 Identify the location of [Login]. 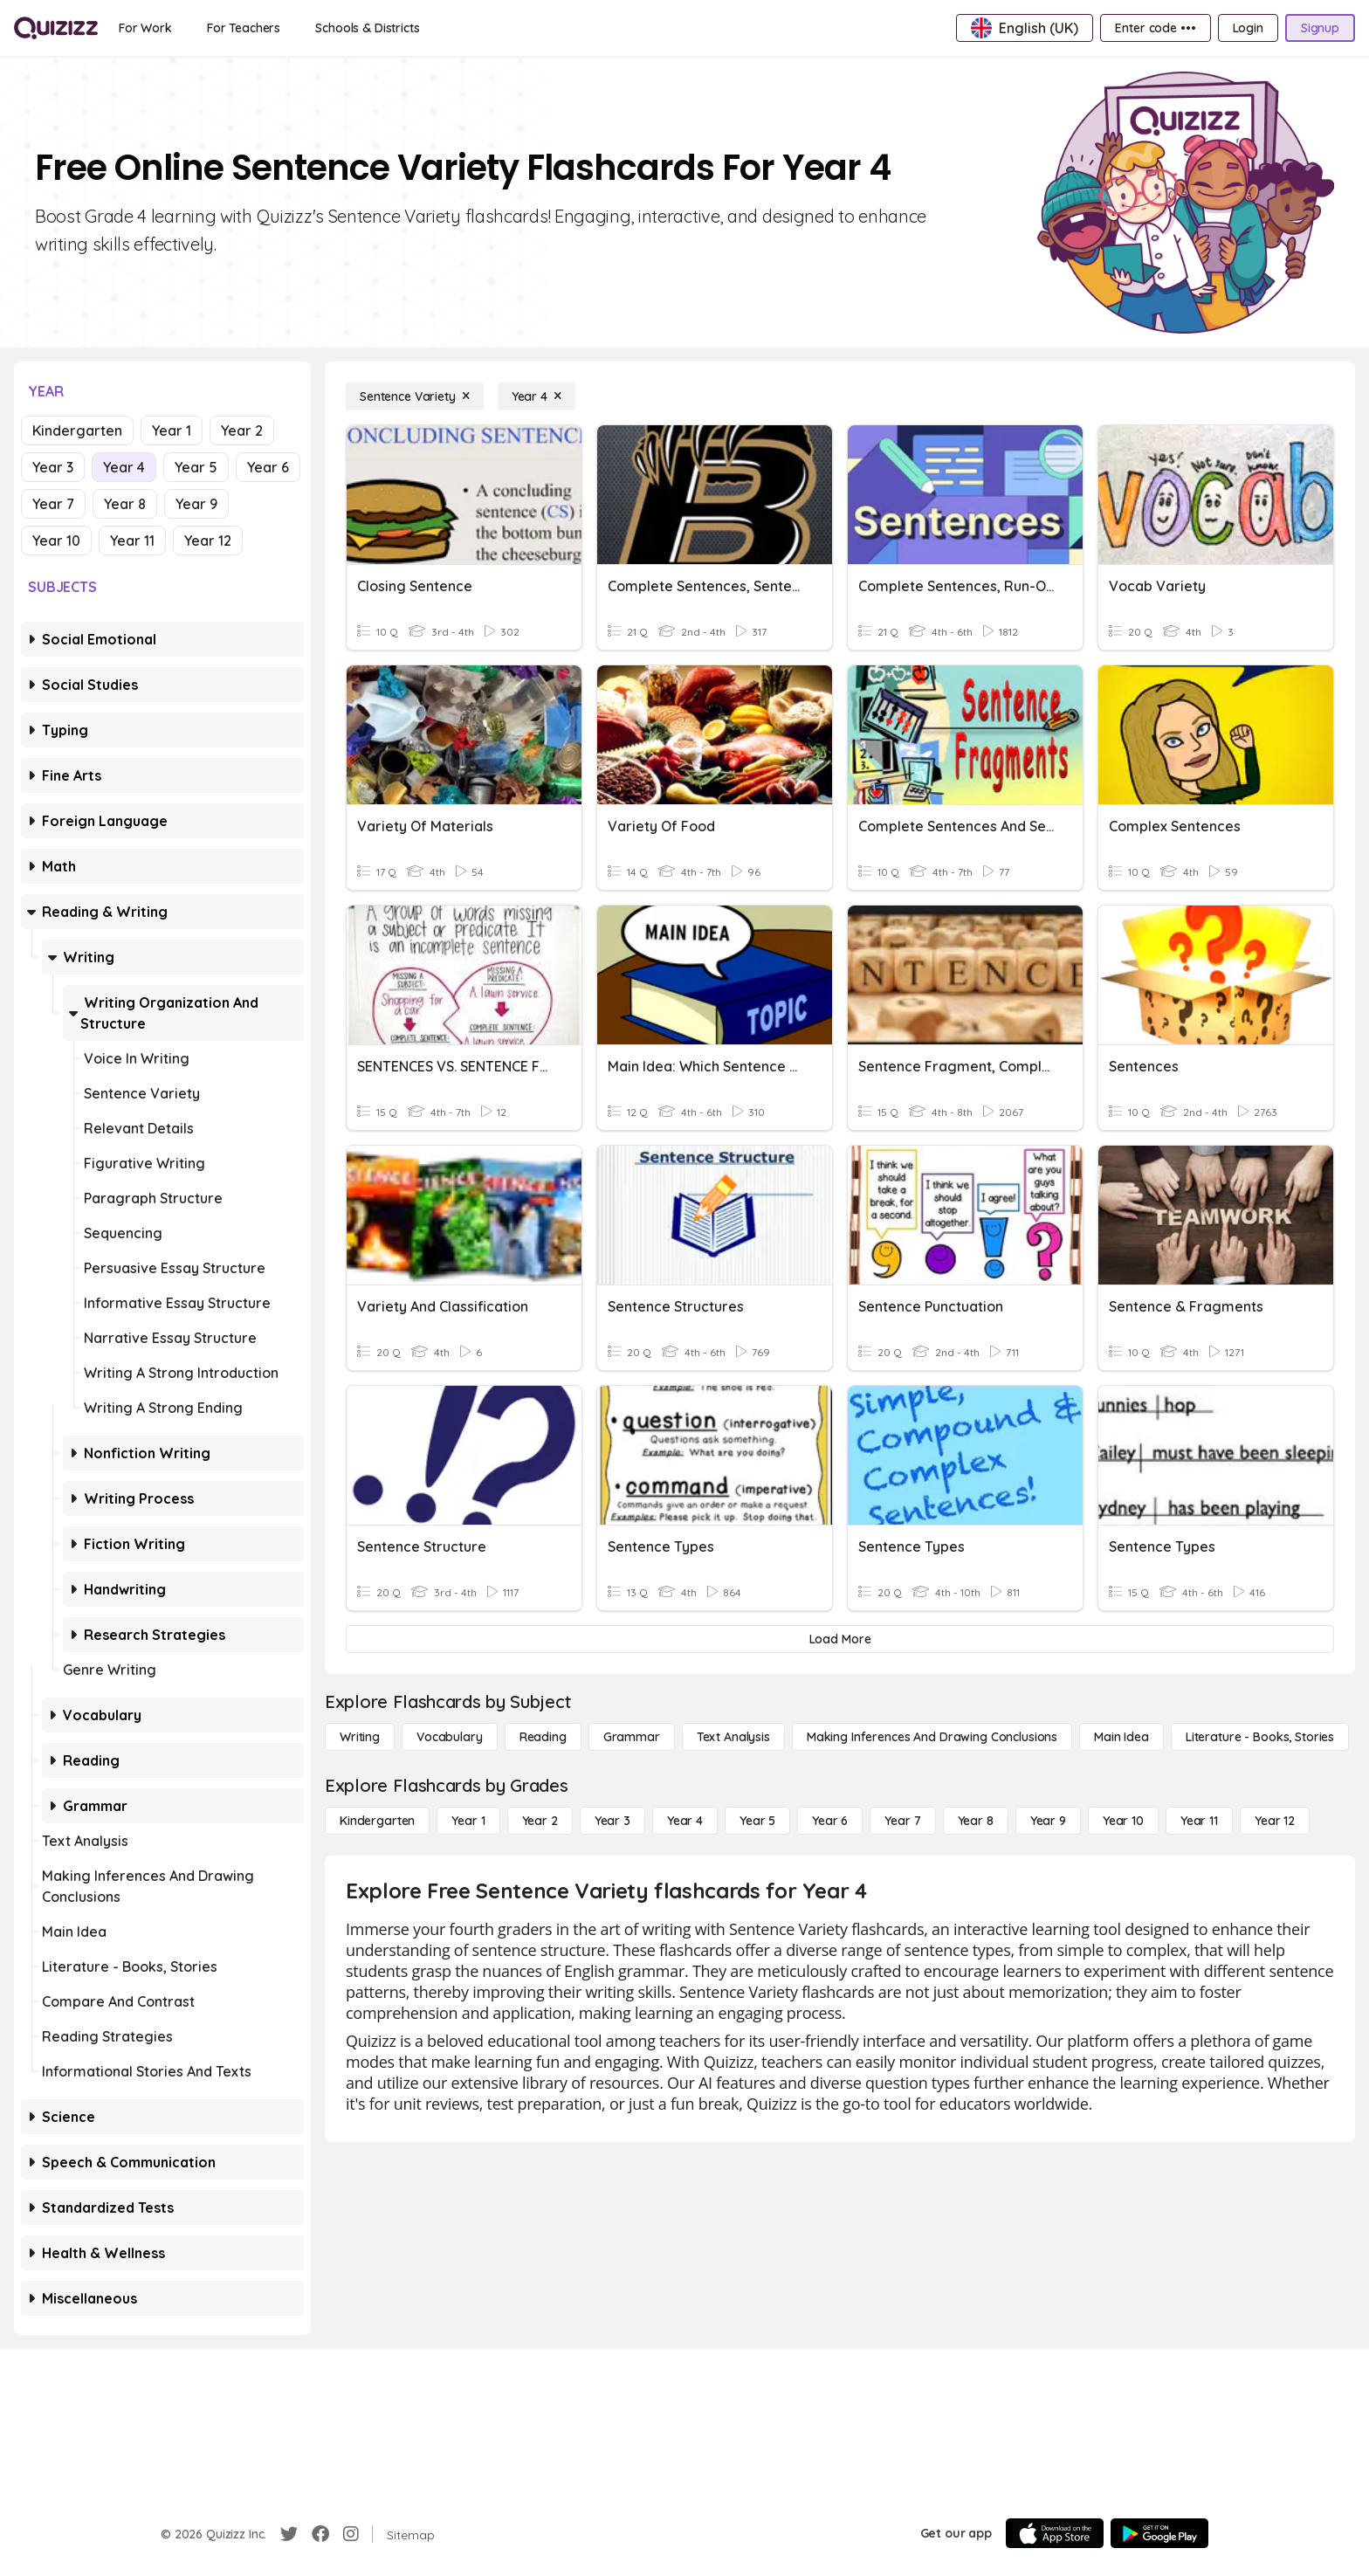
(1248, 28).